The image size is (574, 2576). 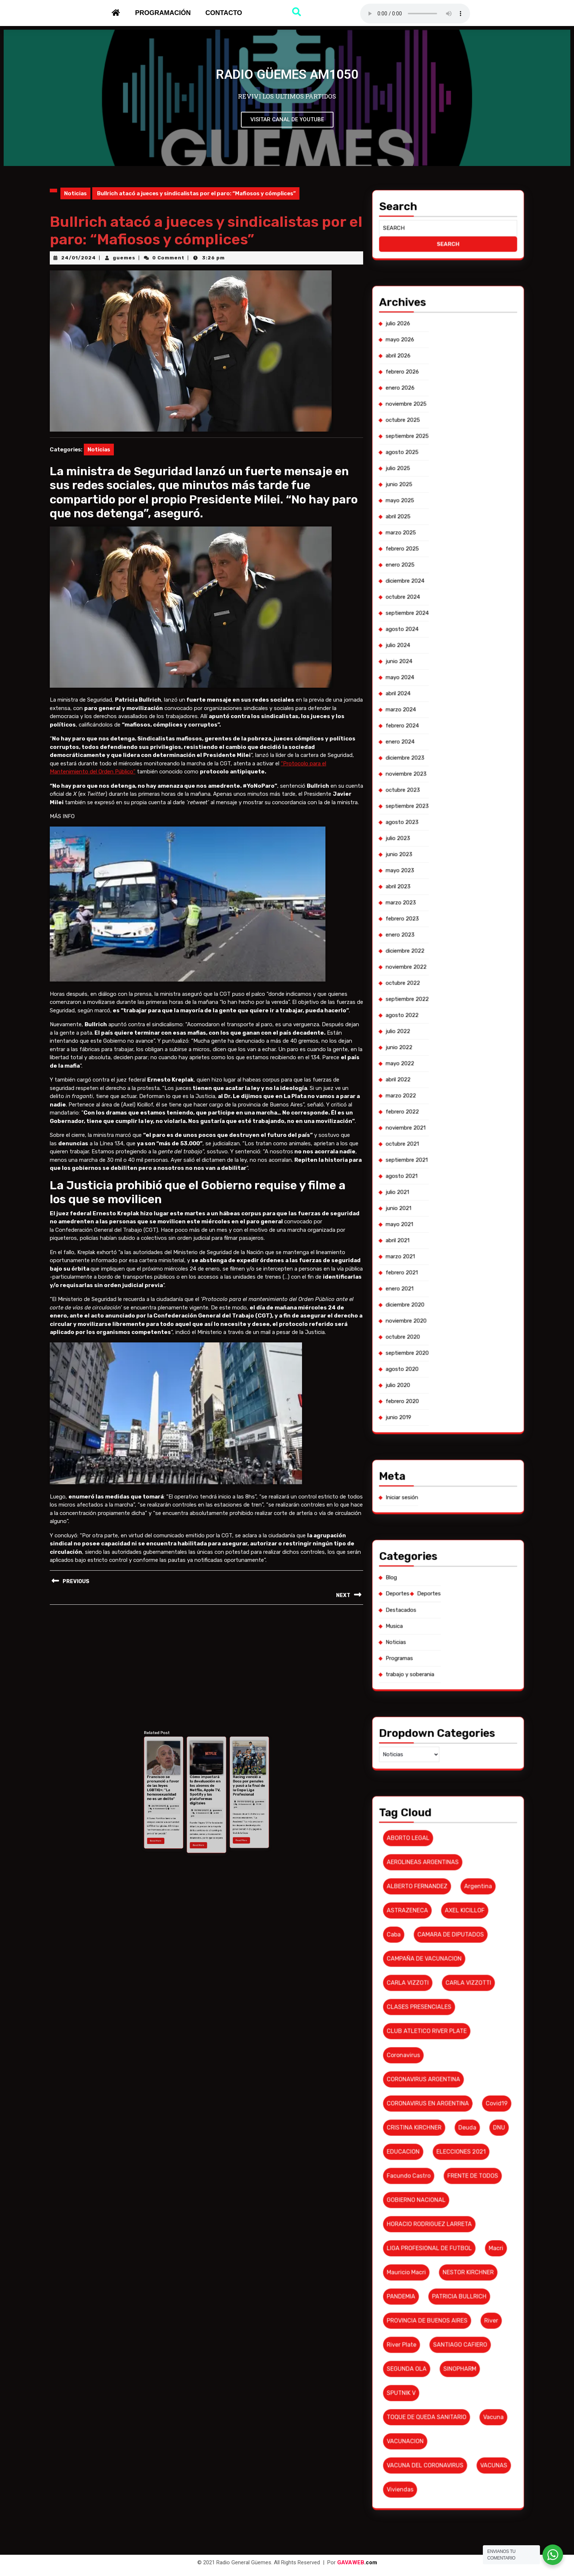 What do you see at coordinates (437, 1337) in the screenshot?
I see `julio 2022` at bounding box center [437, 1337].